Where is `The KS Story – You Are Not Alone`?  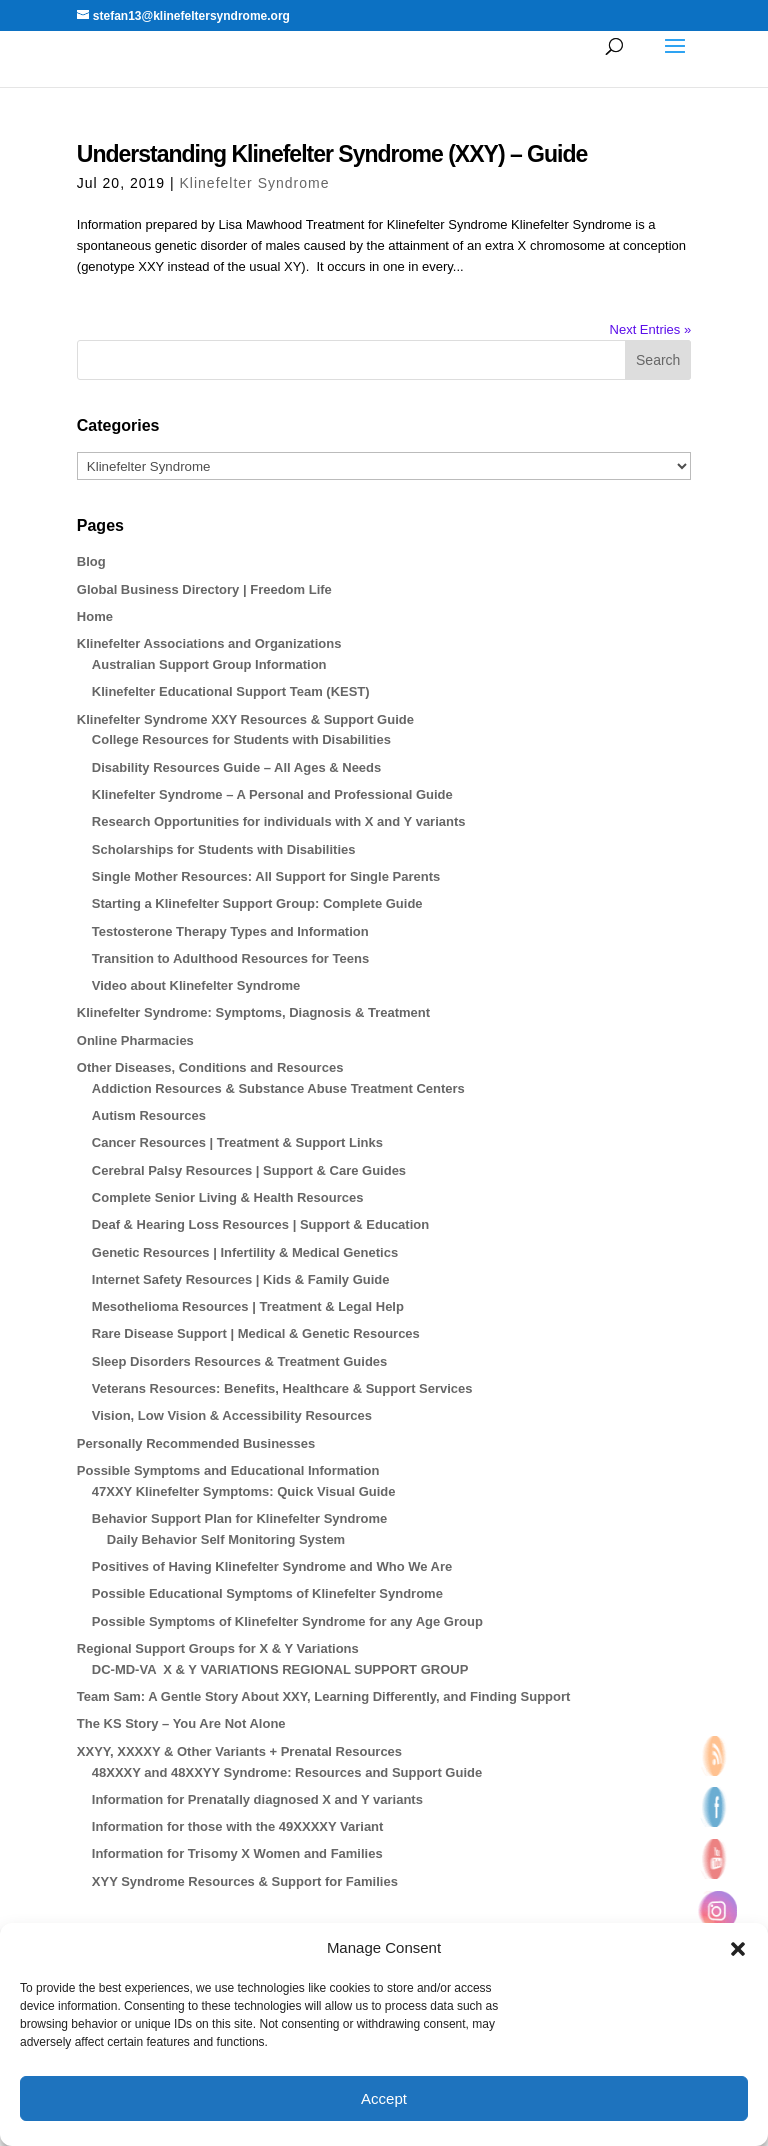
The KS Story – You Are Not Alone is located at coordinates (181, 1723).